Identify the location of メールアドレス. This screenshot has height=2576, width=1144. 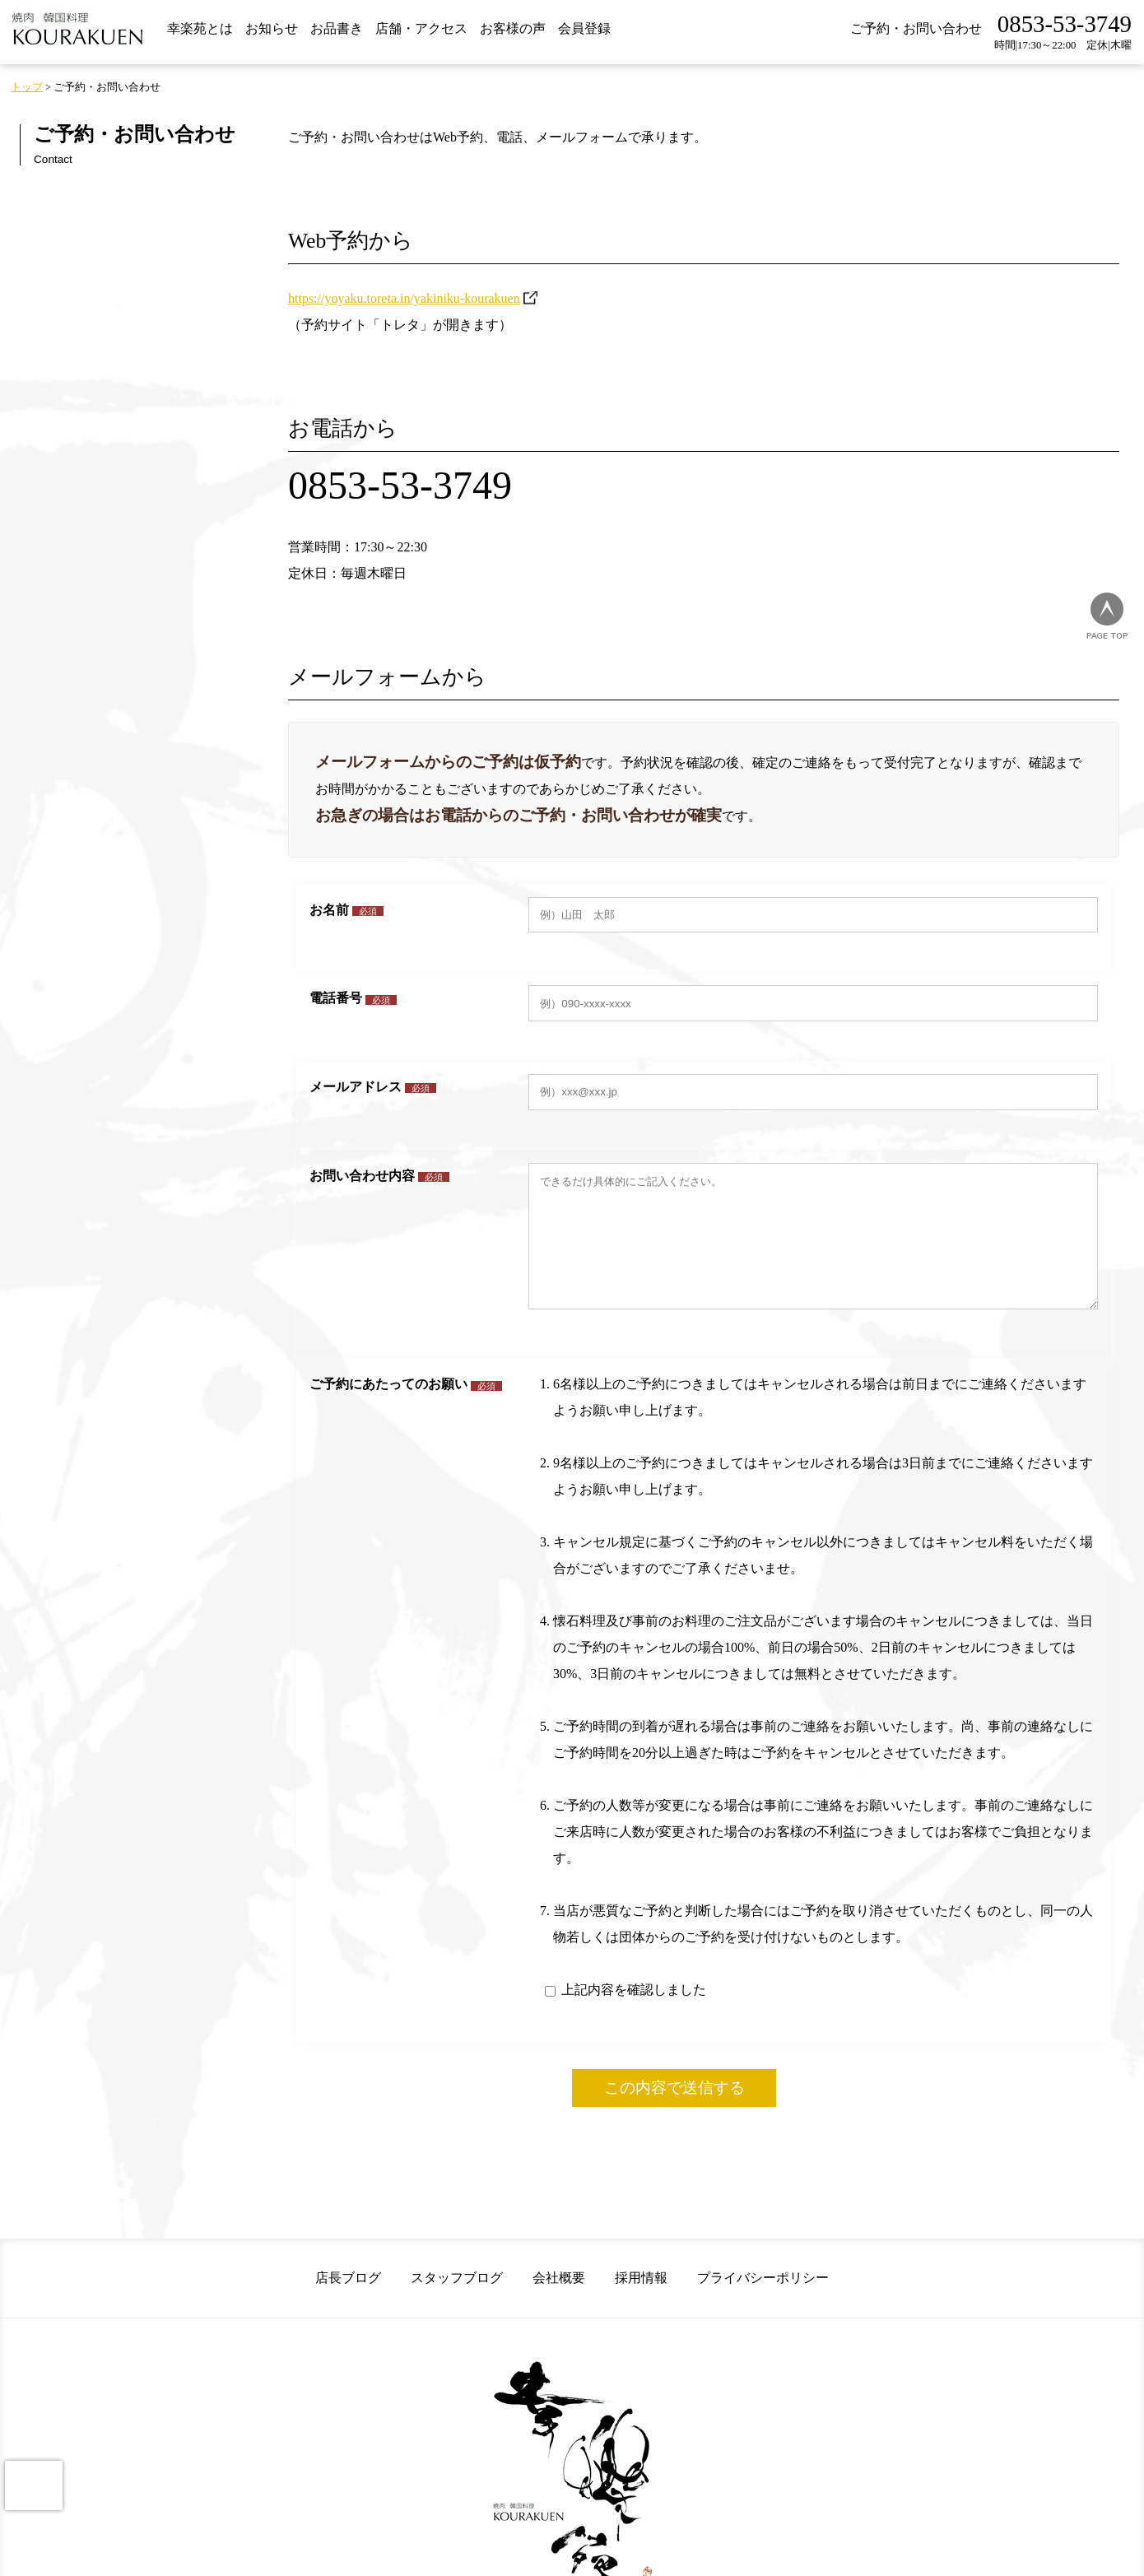
(372, 1087).